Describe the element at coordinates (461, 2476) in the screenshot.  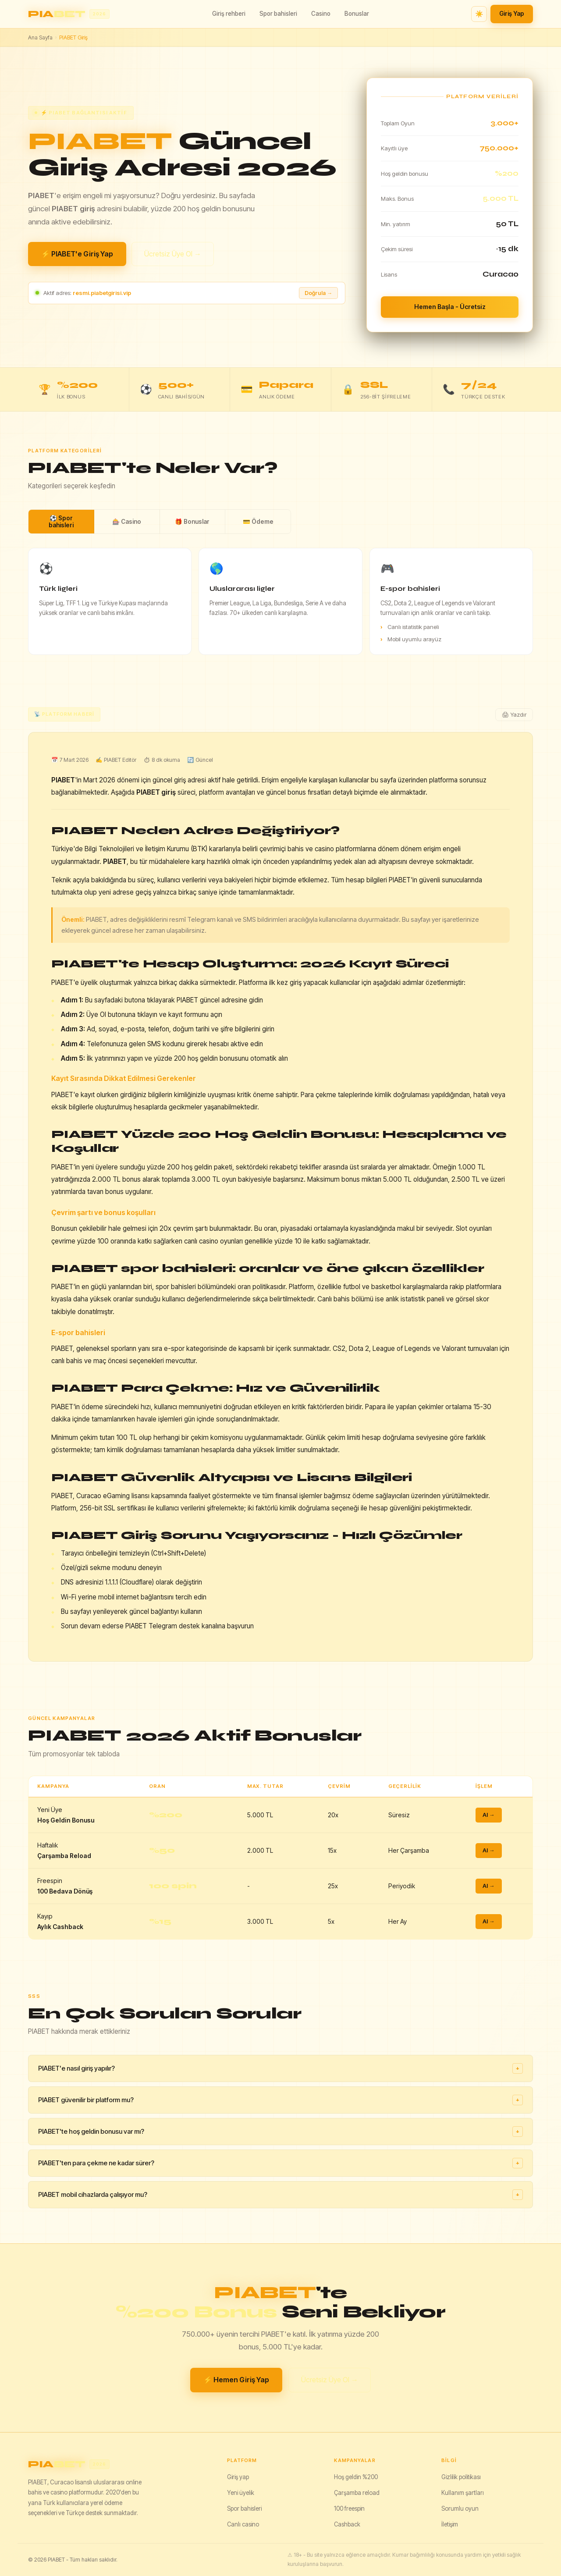
I see `Gizlilik politikası` at that location.